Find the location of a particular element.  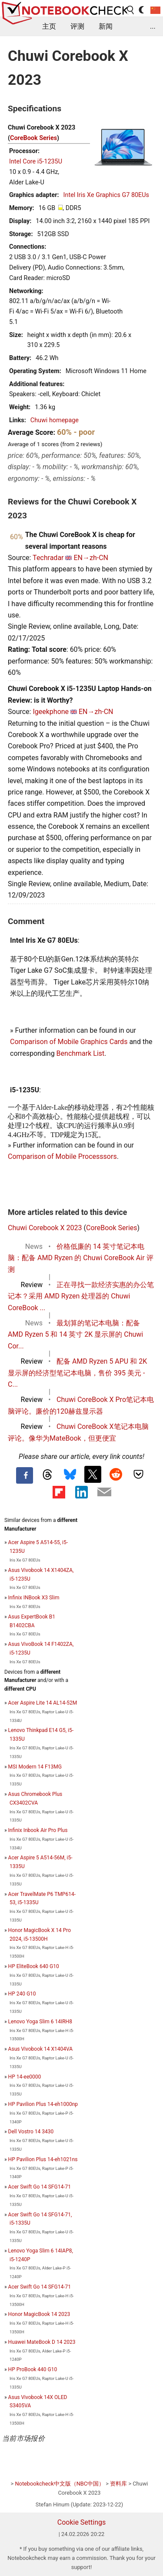

新闻 is located at coordinates (106, 26).